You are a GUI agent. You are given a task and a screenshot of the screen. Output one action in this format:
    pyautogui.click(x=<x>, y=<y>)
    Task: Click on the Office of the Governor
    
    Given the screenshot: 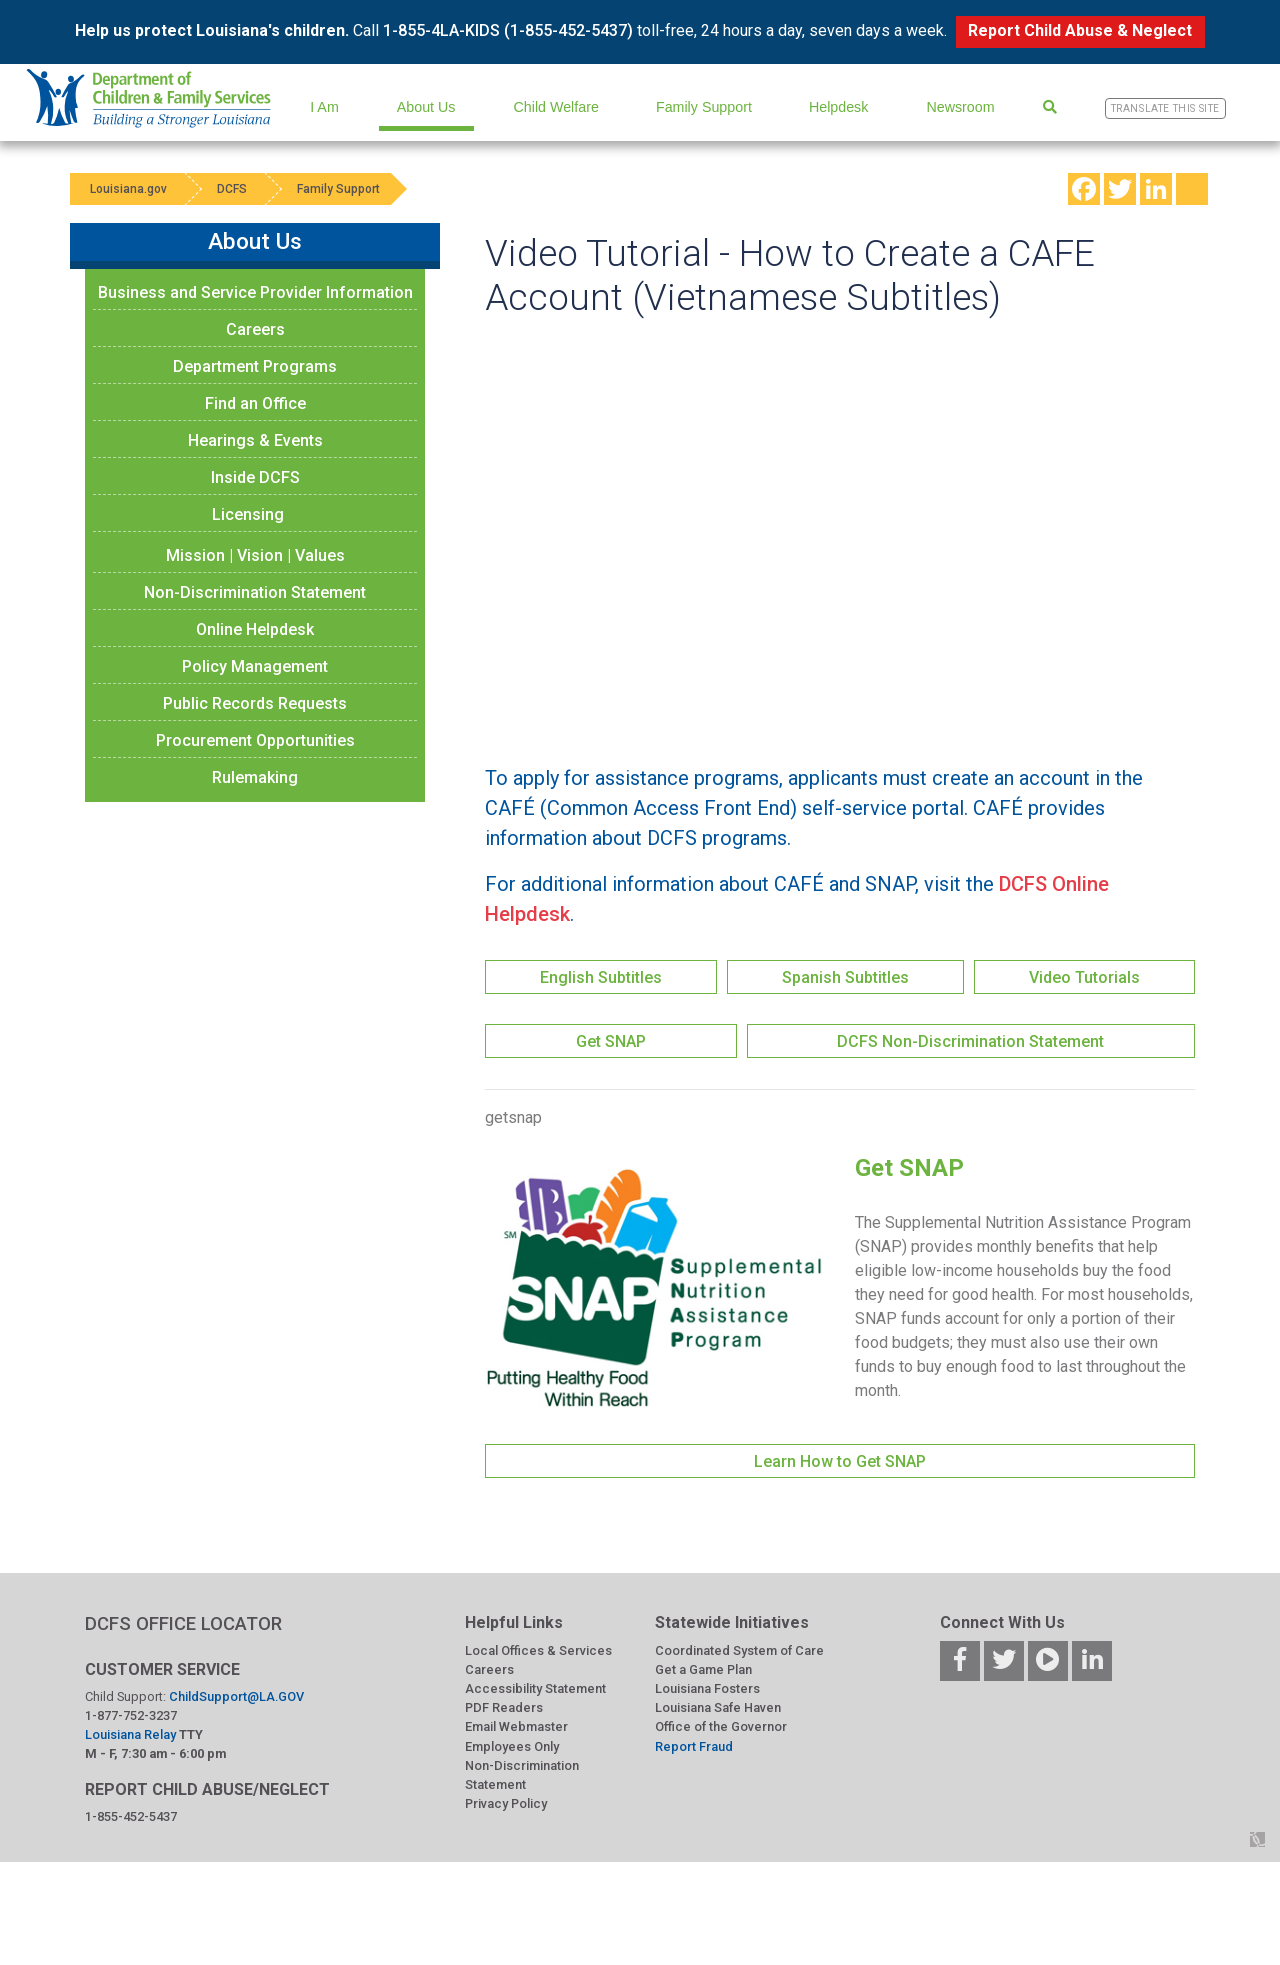 What is the action you would take?
    pyautogui.click(x=721, y=1726)
    